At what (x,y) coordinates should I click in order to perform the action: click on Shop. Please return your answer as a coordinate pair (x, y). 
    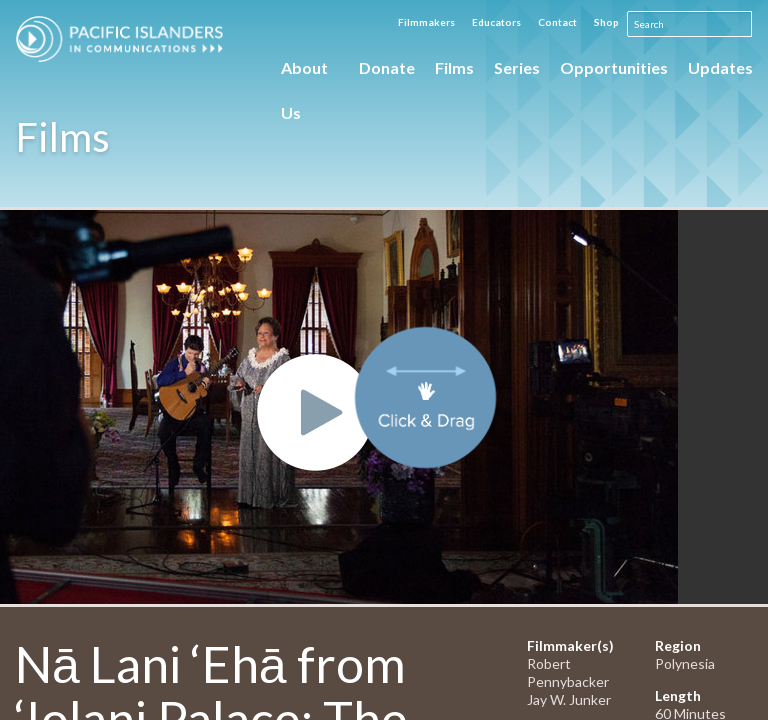
    Looking at the image, I should click on (606, 22).